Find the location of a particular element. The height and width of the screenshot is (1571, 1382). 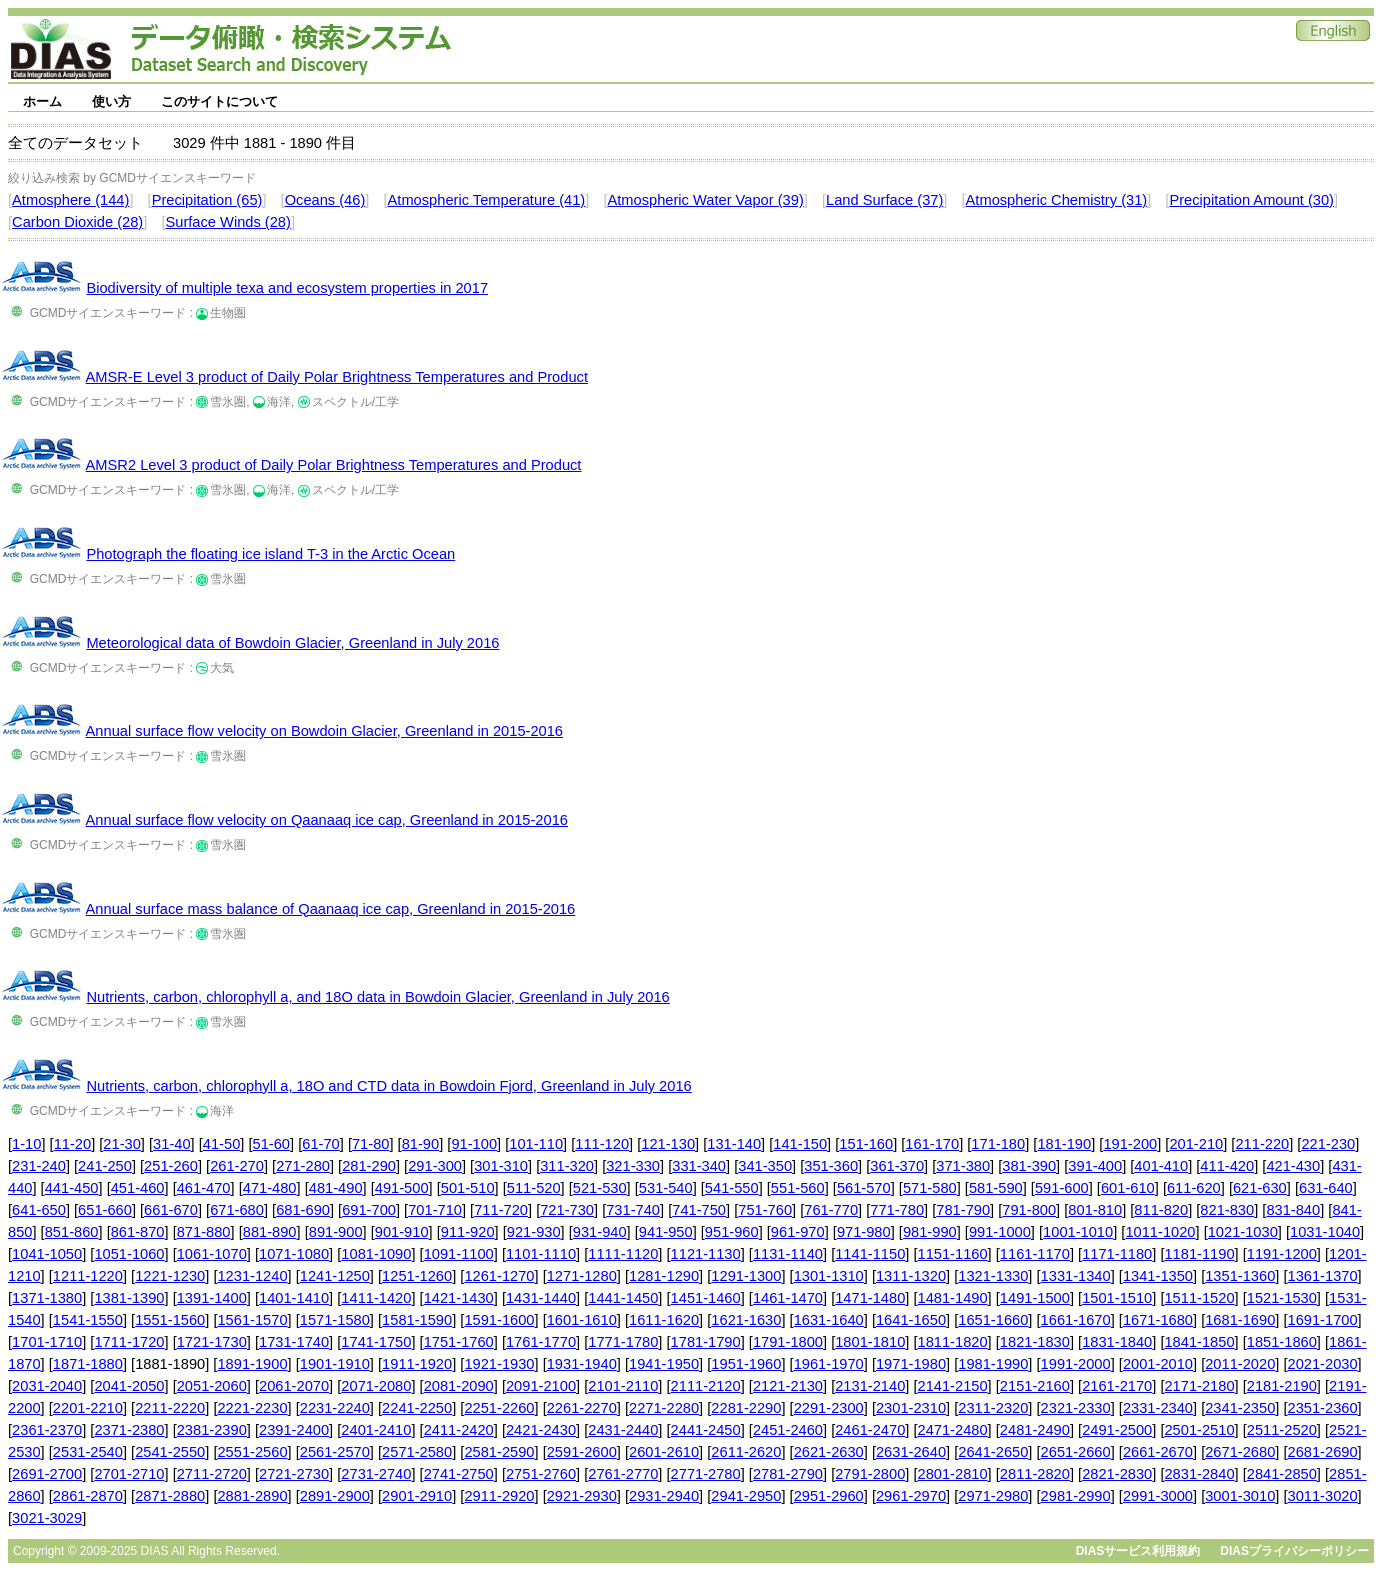

1941-1950 is located at coordinates (664, 1364).